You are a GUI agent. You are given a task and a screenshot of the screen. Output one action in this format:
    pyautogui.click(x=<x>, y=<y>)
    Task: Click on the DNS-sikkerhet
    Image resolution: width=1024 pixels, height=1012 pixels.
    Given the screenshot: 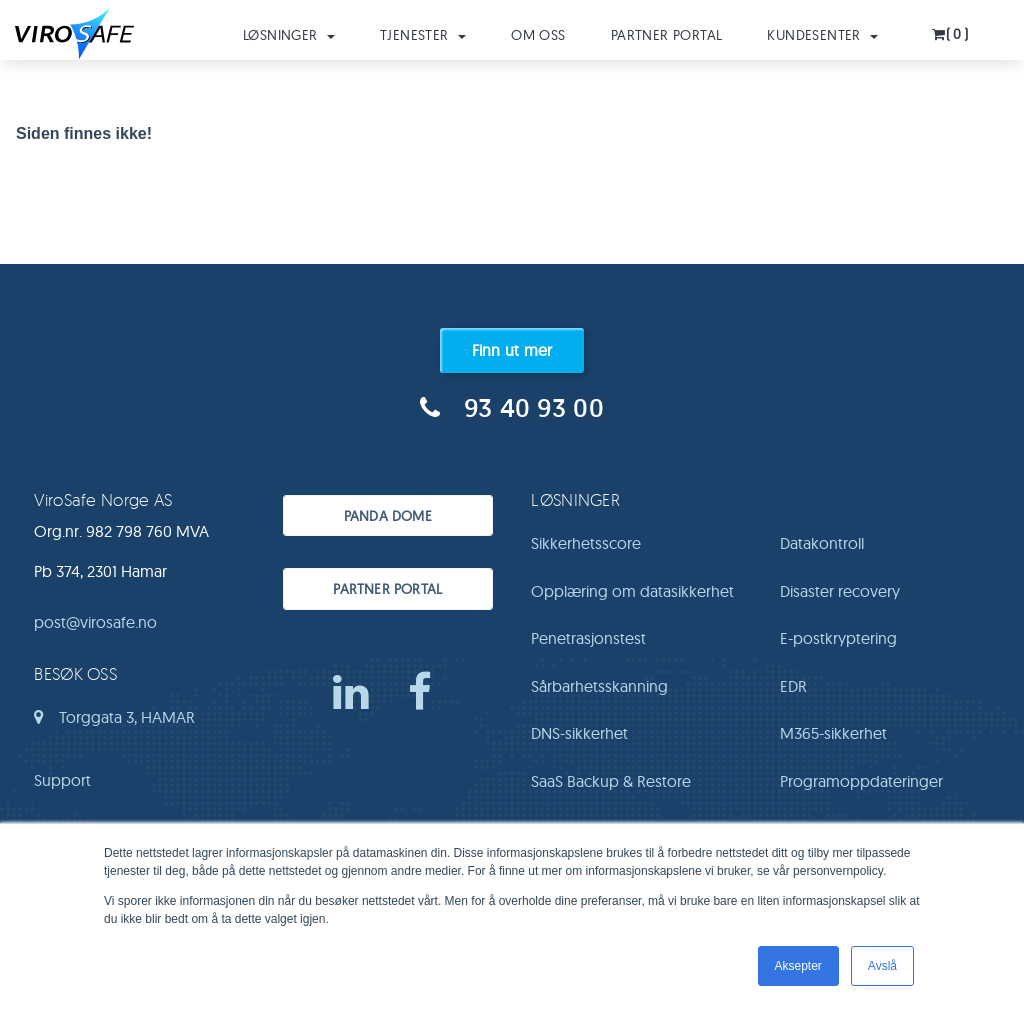 What is the action you would take?
    pyautogui.click(x=579, y=733)
    